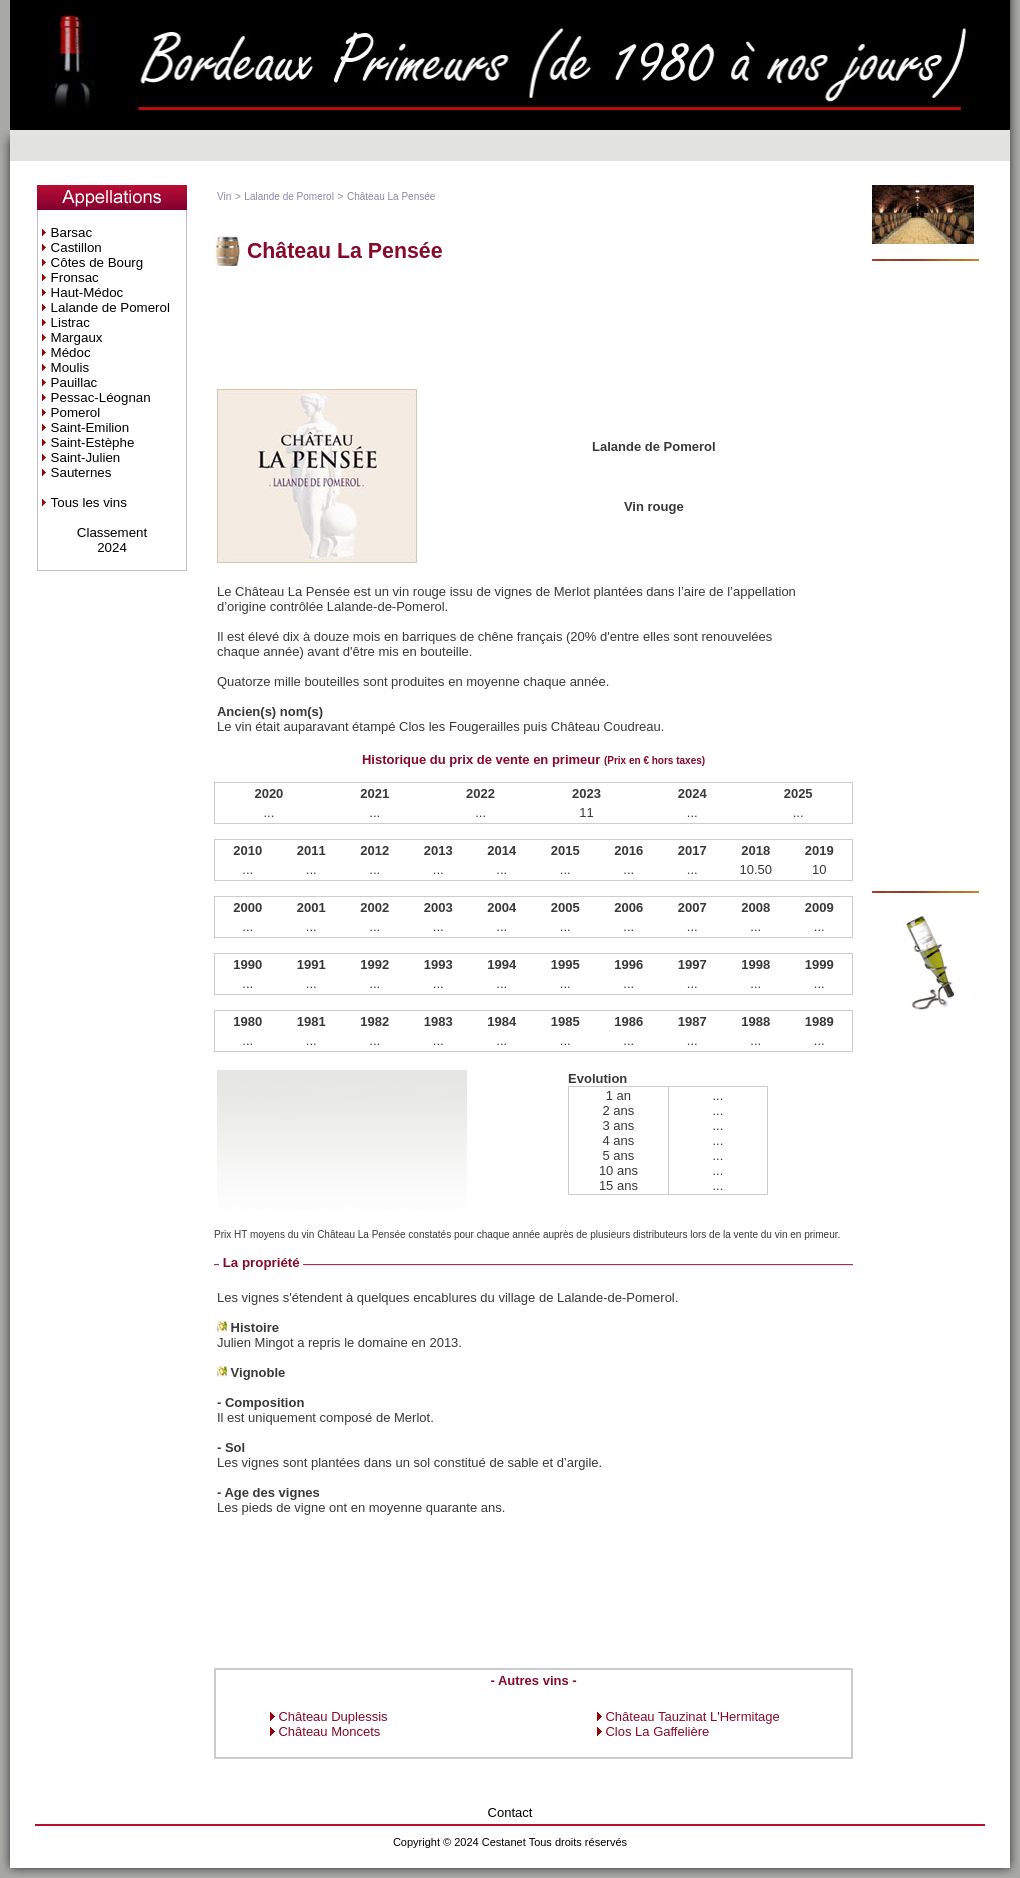  I want to click on Fronsac, so click(75, 277).